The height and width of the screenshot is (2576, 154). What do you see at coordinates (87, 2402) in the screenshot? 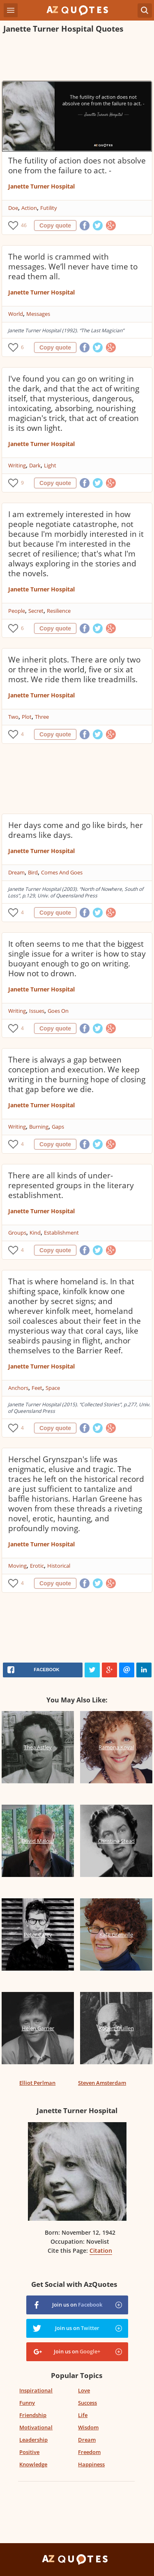
I see `Success` at bounding box center [87, 2402].